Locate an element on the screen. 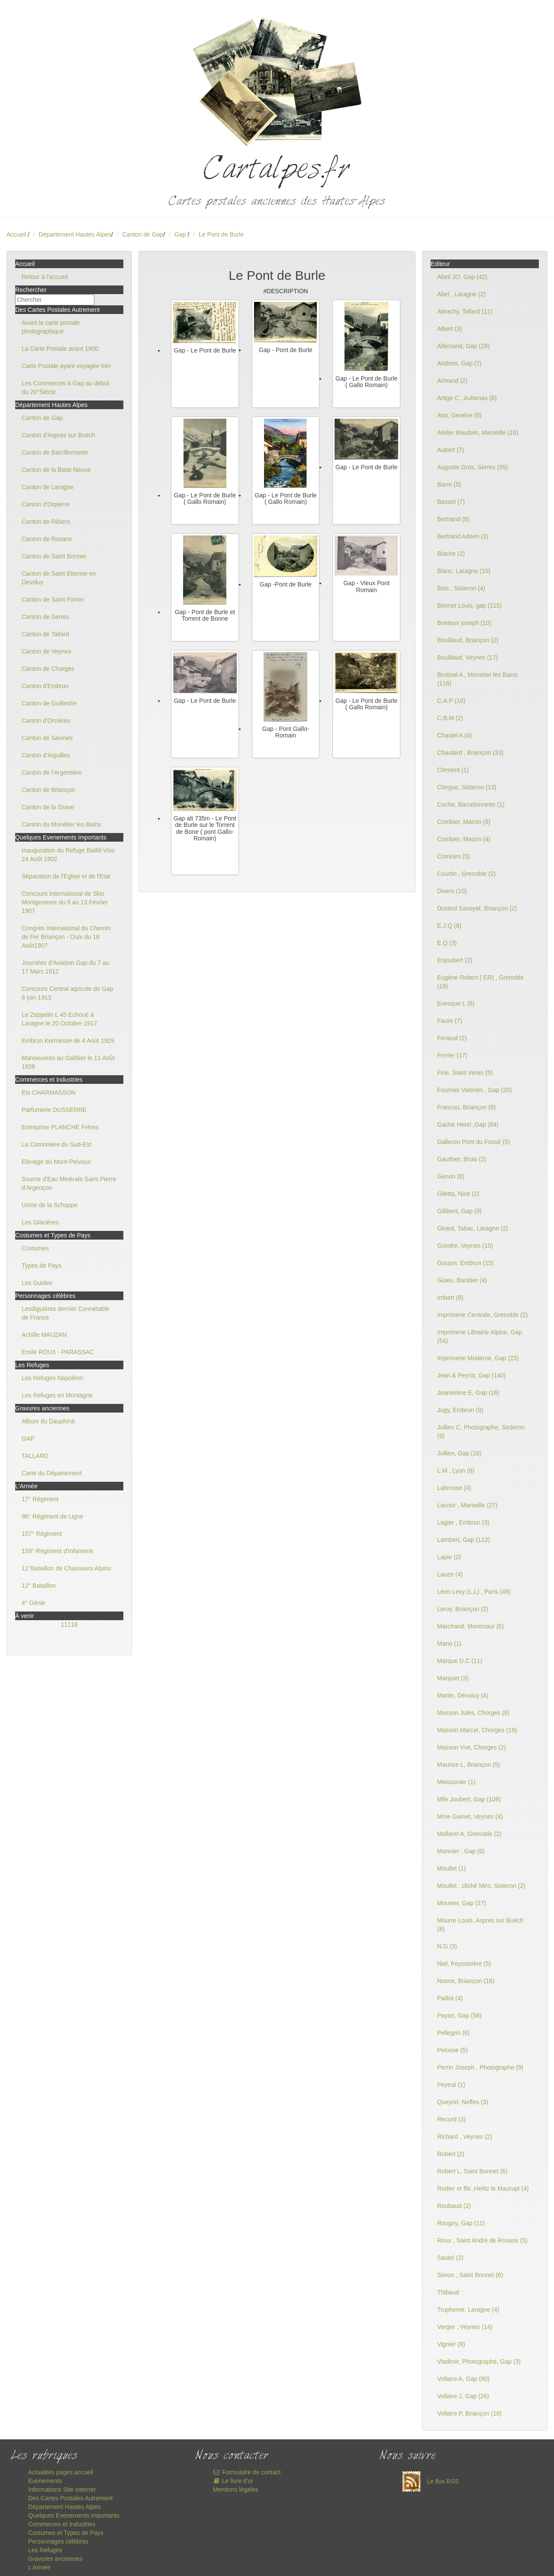 Image resolution: width=554 pixels, height=2576 pixels. Courtin , Grenoble (2) is located at coordinates (466, 873).